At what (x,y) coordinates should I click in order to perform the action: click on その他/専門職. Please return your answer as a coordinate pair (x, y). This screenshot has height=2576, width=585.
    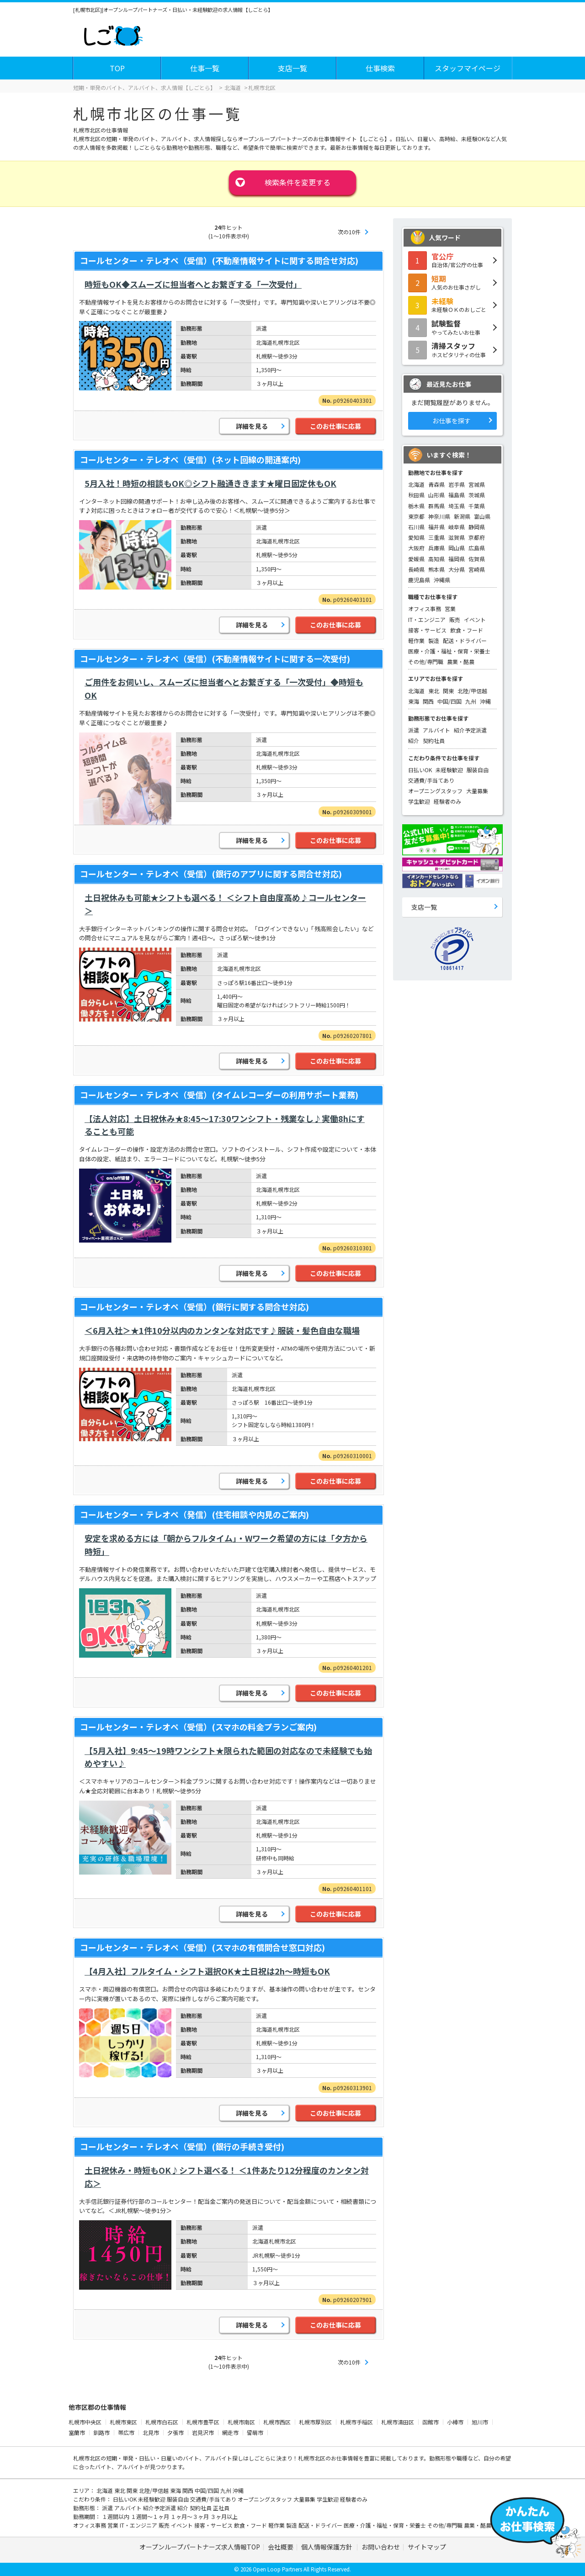
    Looking at the image, I should click on (425, 661).